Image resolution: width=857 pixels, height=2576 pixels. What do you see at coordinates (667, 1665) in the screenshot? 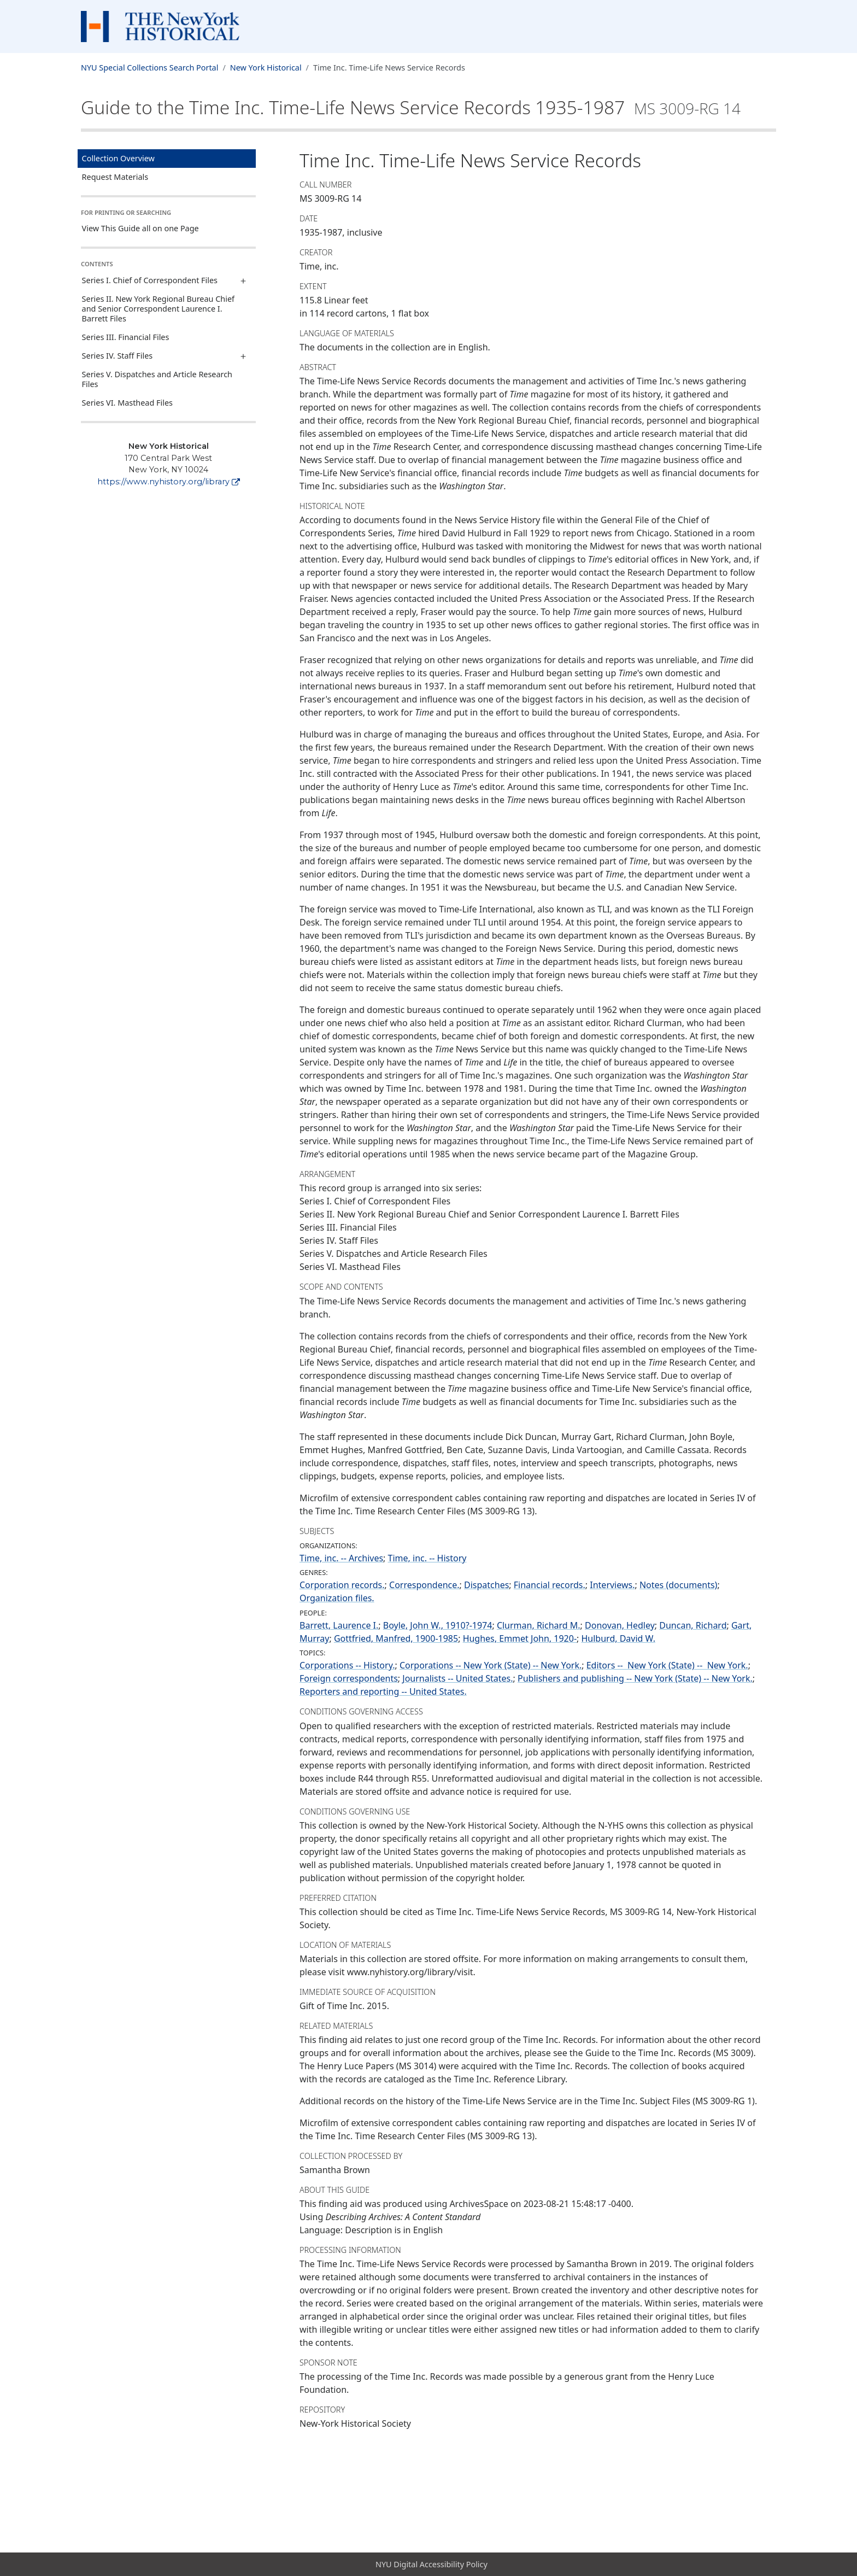
I see `Editors -- New York (State) -- New York.` at bounding box center [667, 1665].